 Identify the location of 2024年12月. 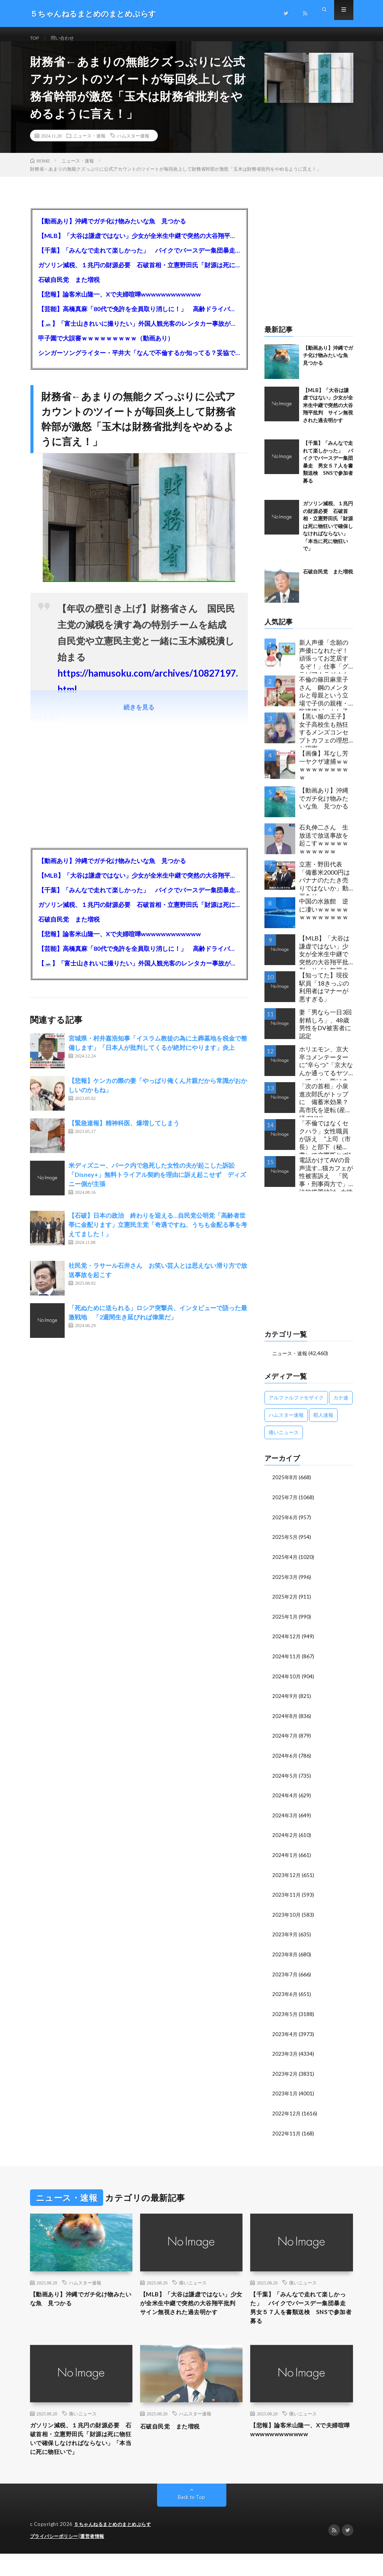
(286, 1643).